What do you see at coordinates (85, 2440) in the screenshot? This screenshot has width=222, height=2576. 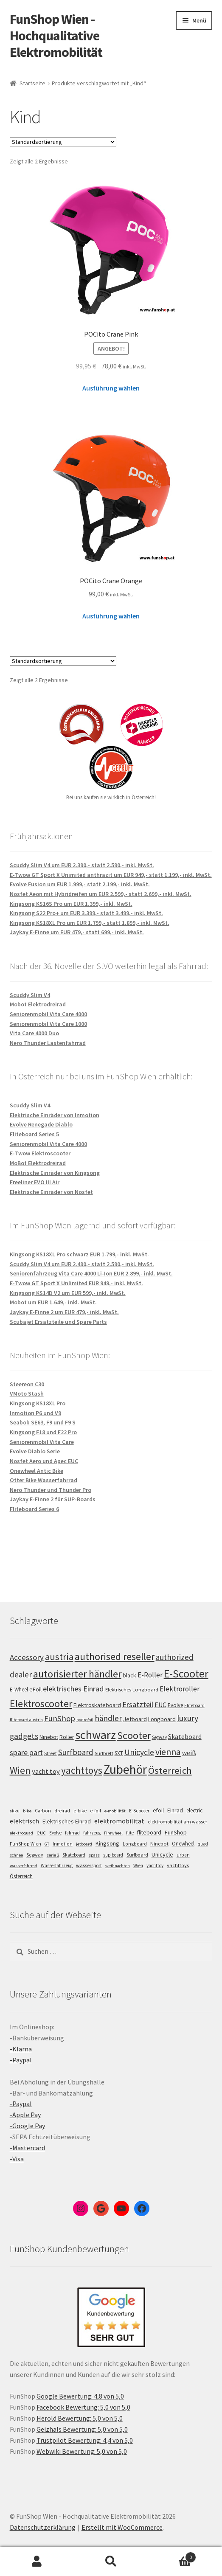 I see `Trustpilot Bewertung: 4,4 von 5,0` at bounding box center [85, 2440].